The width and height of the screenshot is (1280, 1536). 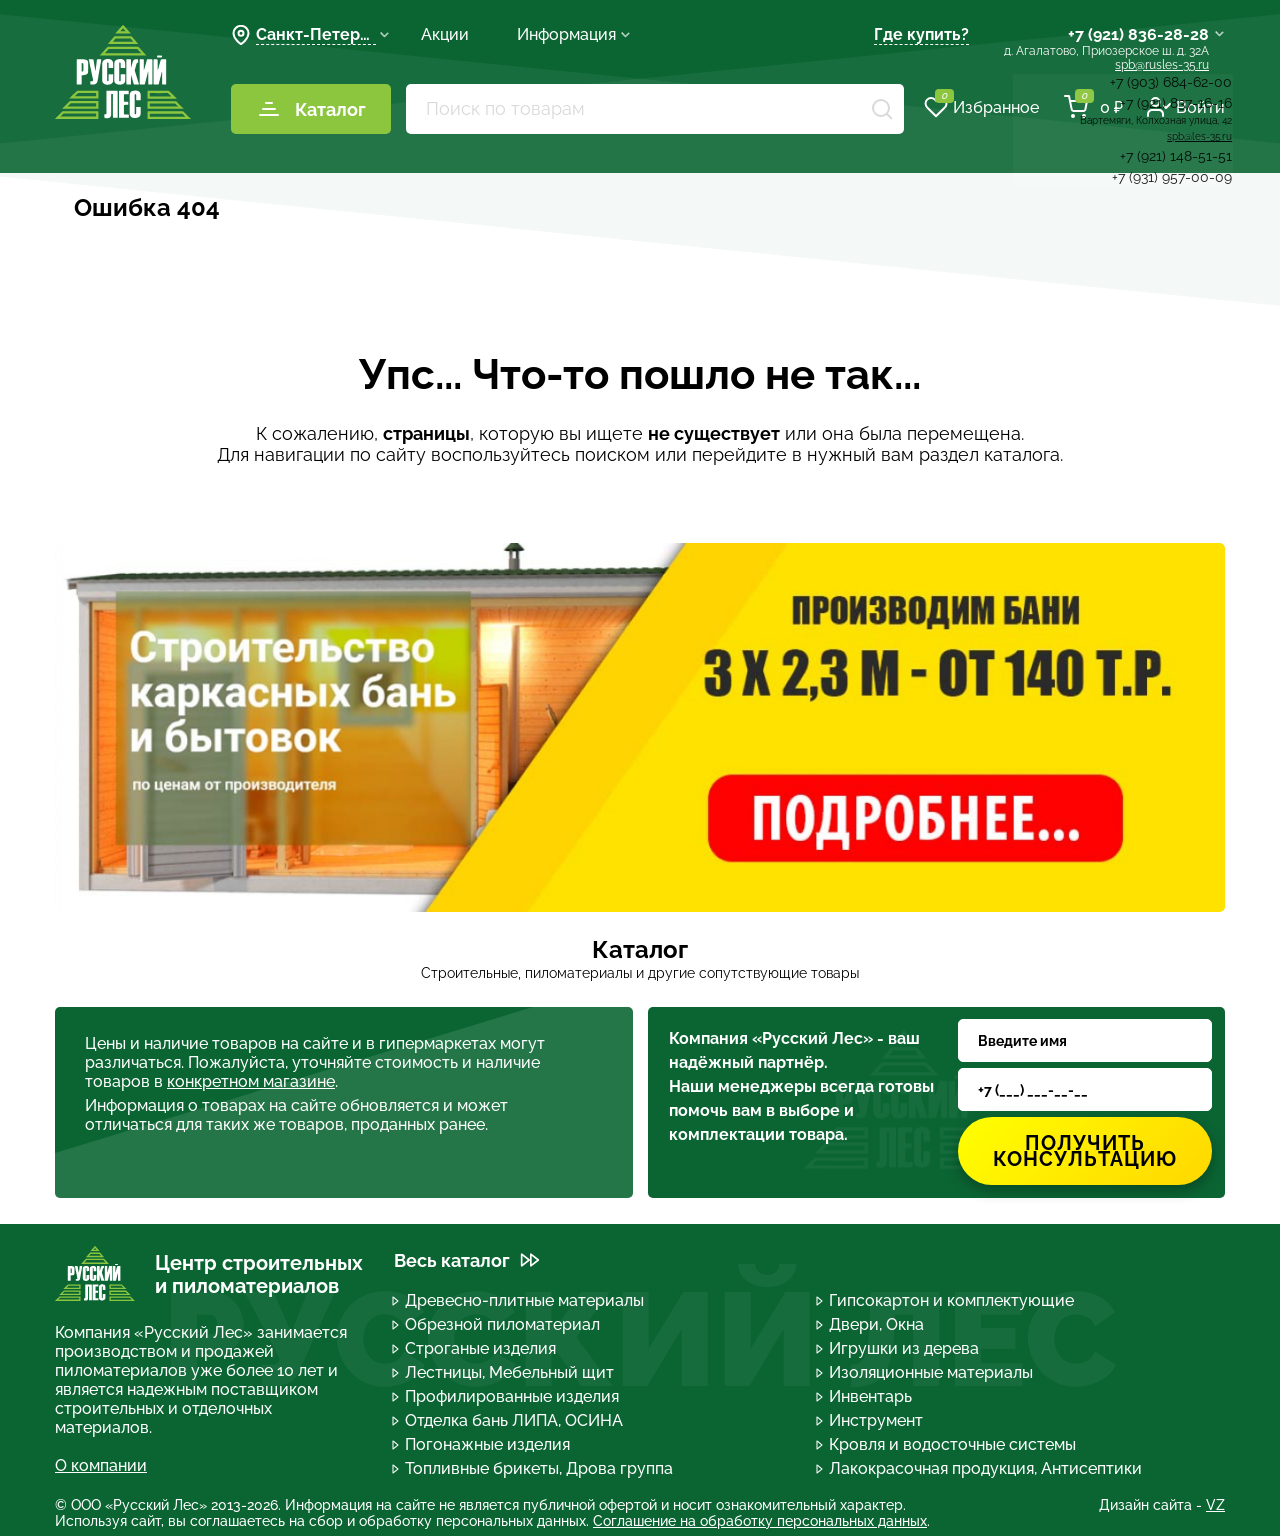 I want to click on Соглашение на обработку персональных данных, so click(x=760, y=1521).